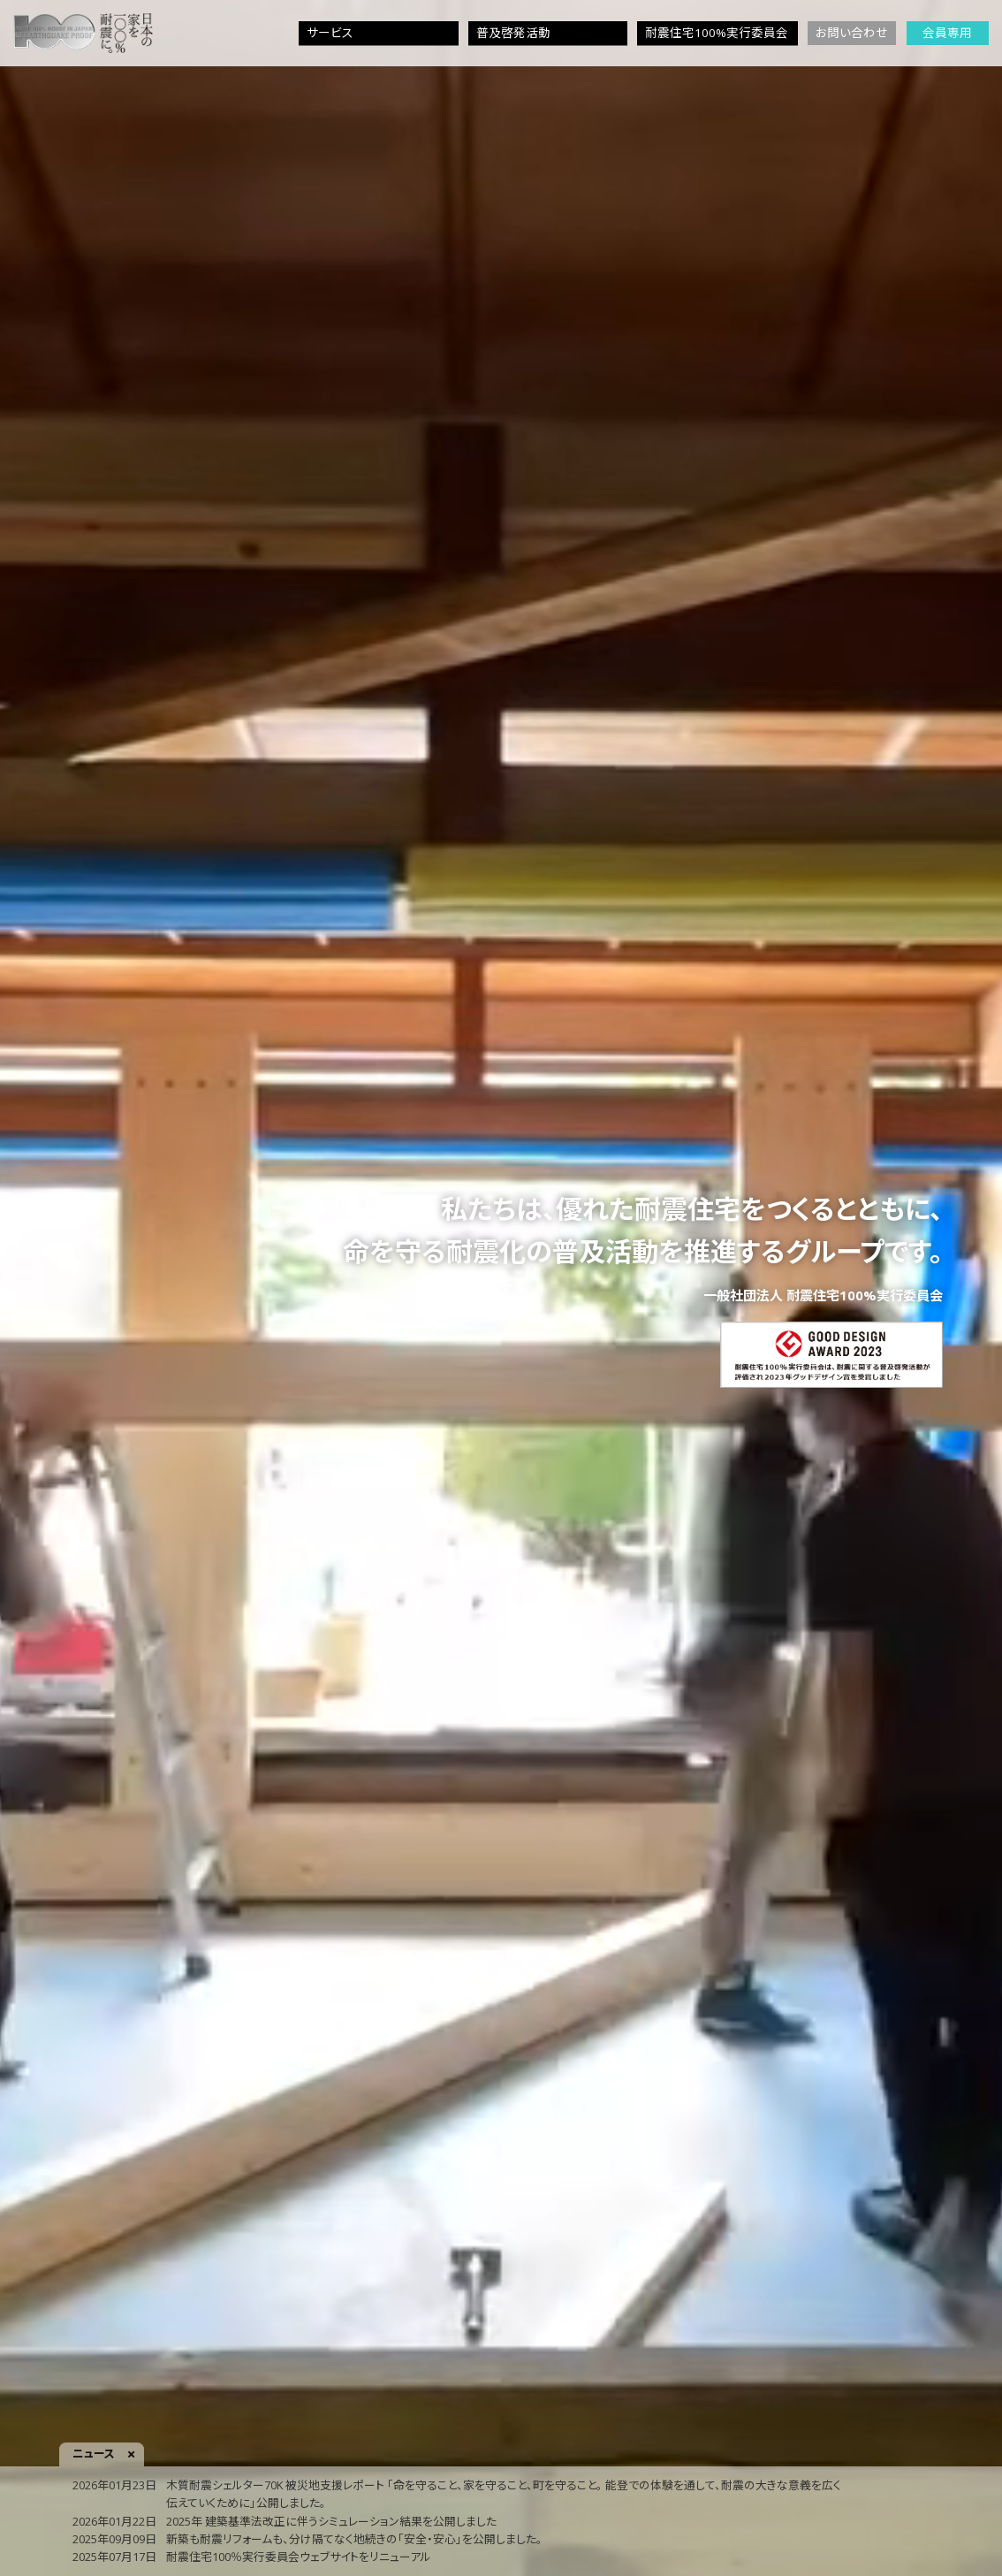 This screenshot has width=1002, height=2576. What do you see at coordinates (947, 33) in the screenshot?
I see `会員専用` at bounding box center [947, 33].